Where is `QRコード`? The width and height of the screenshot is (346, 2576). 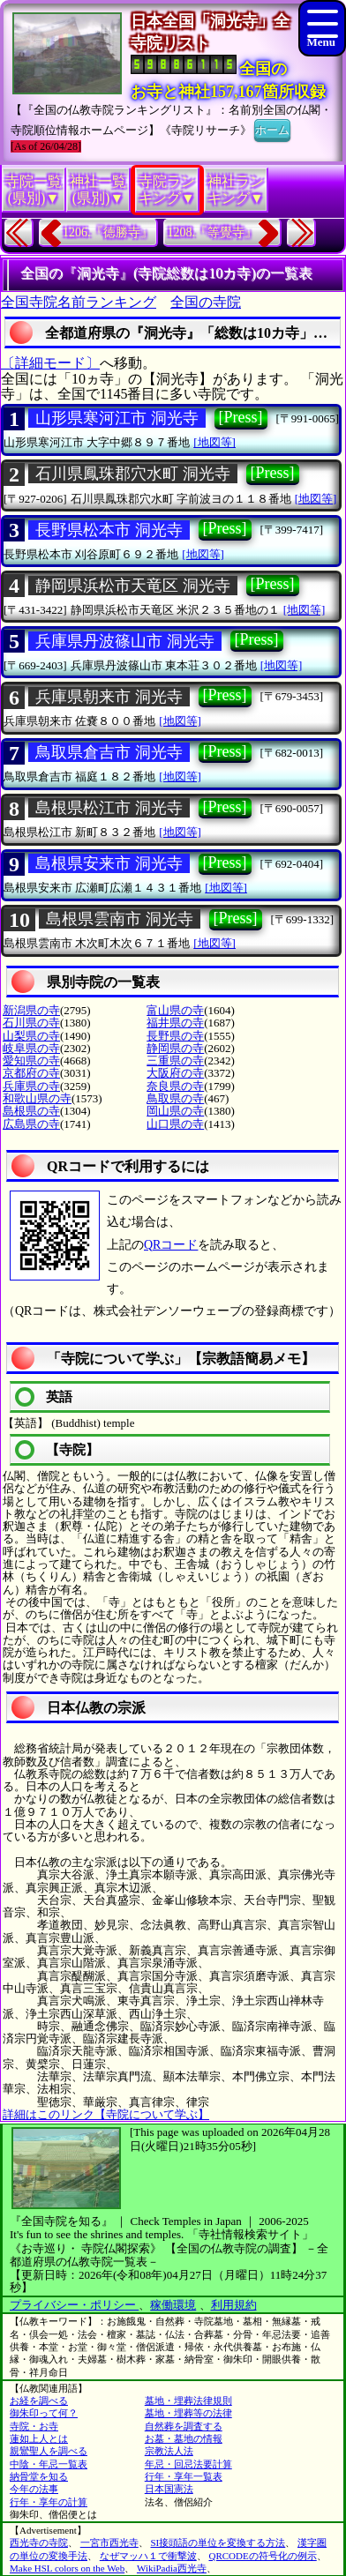
QRコード is located at coordinates (171, 1244).